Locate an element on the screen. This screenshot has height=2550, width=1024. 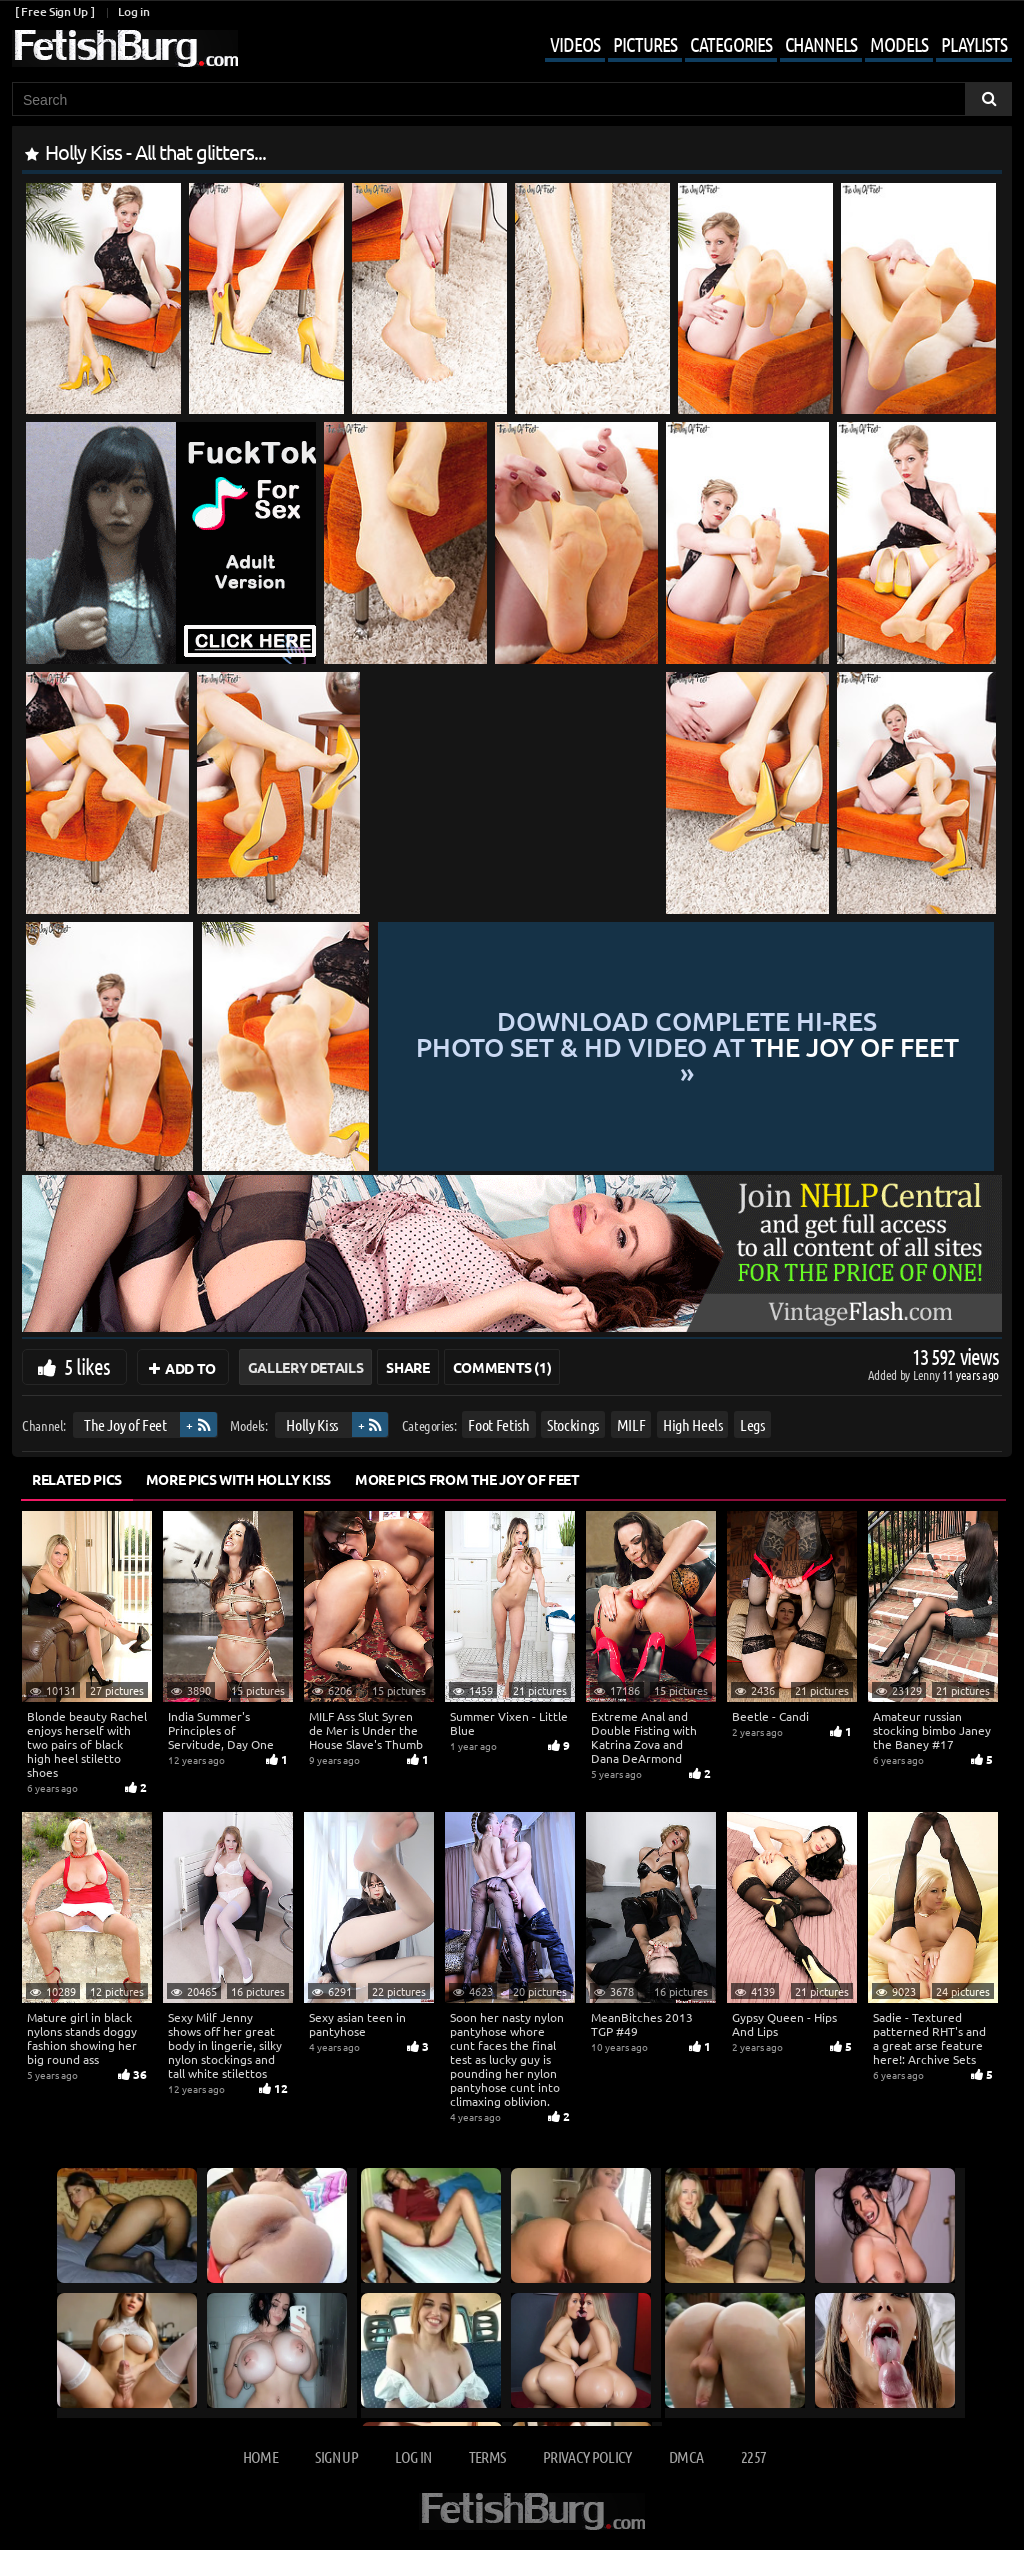
Log in is located at coordinates (133, 11).